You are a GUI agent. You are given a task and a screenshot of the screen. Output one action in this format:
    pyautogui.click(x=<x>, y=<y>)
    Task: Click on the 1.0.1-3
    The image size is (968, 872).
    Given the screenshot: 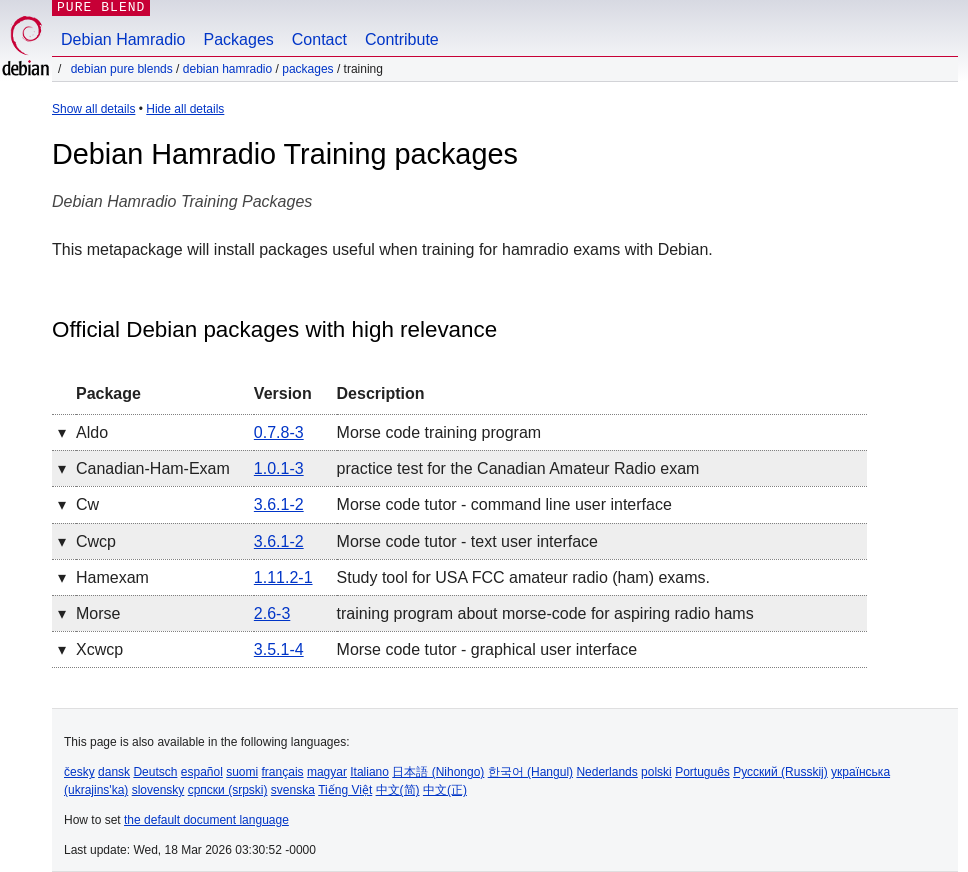 What is the action you would take?
    pyautogui.click(x=279, y=468)
    